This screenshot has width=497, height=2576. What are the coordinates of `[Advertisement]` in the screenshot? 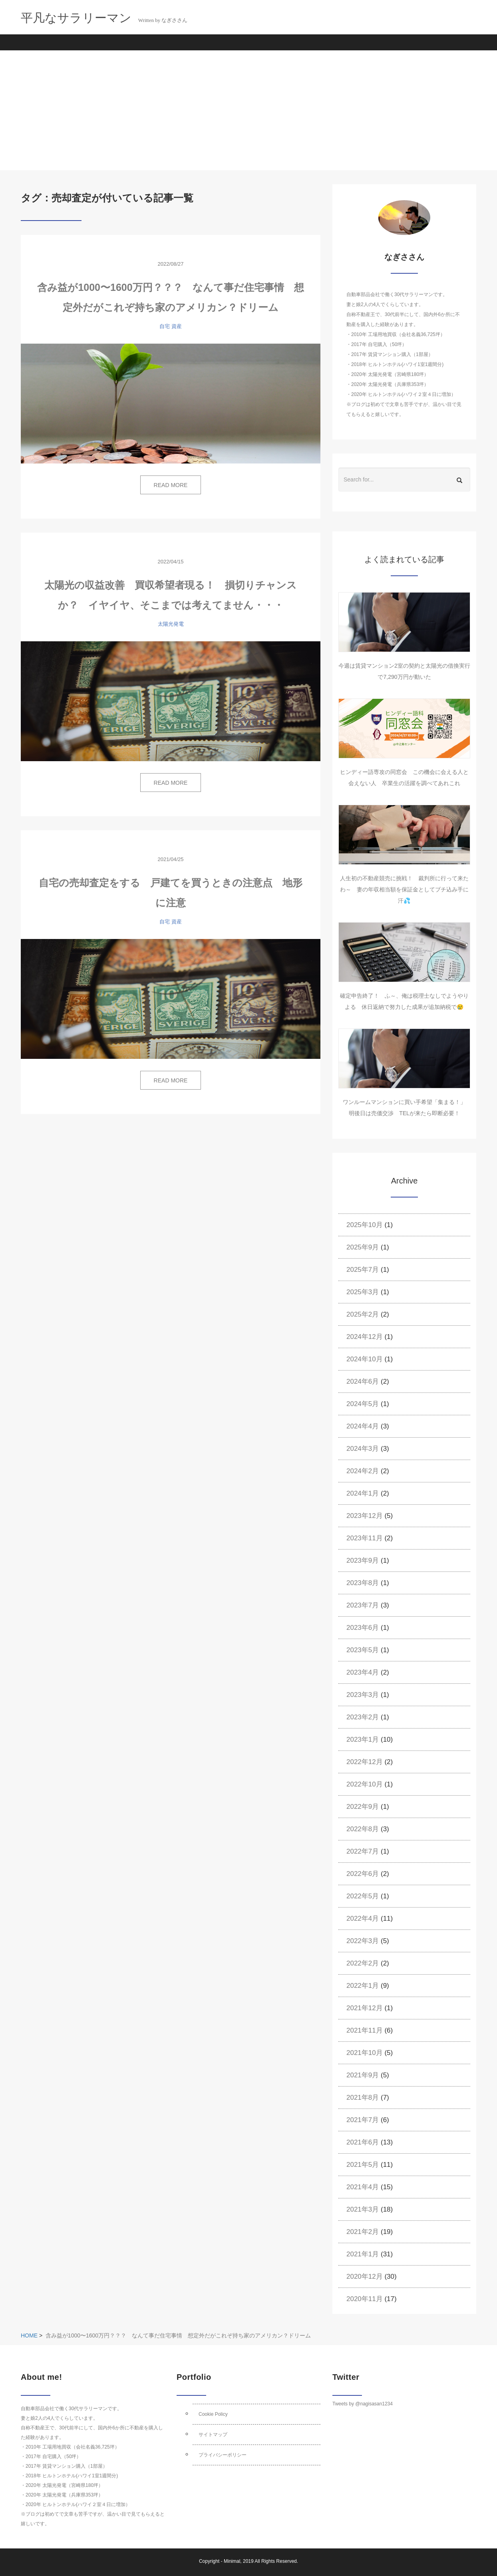 It's located at (248, 110).